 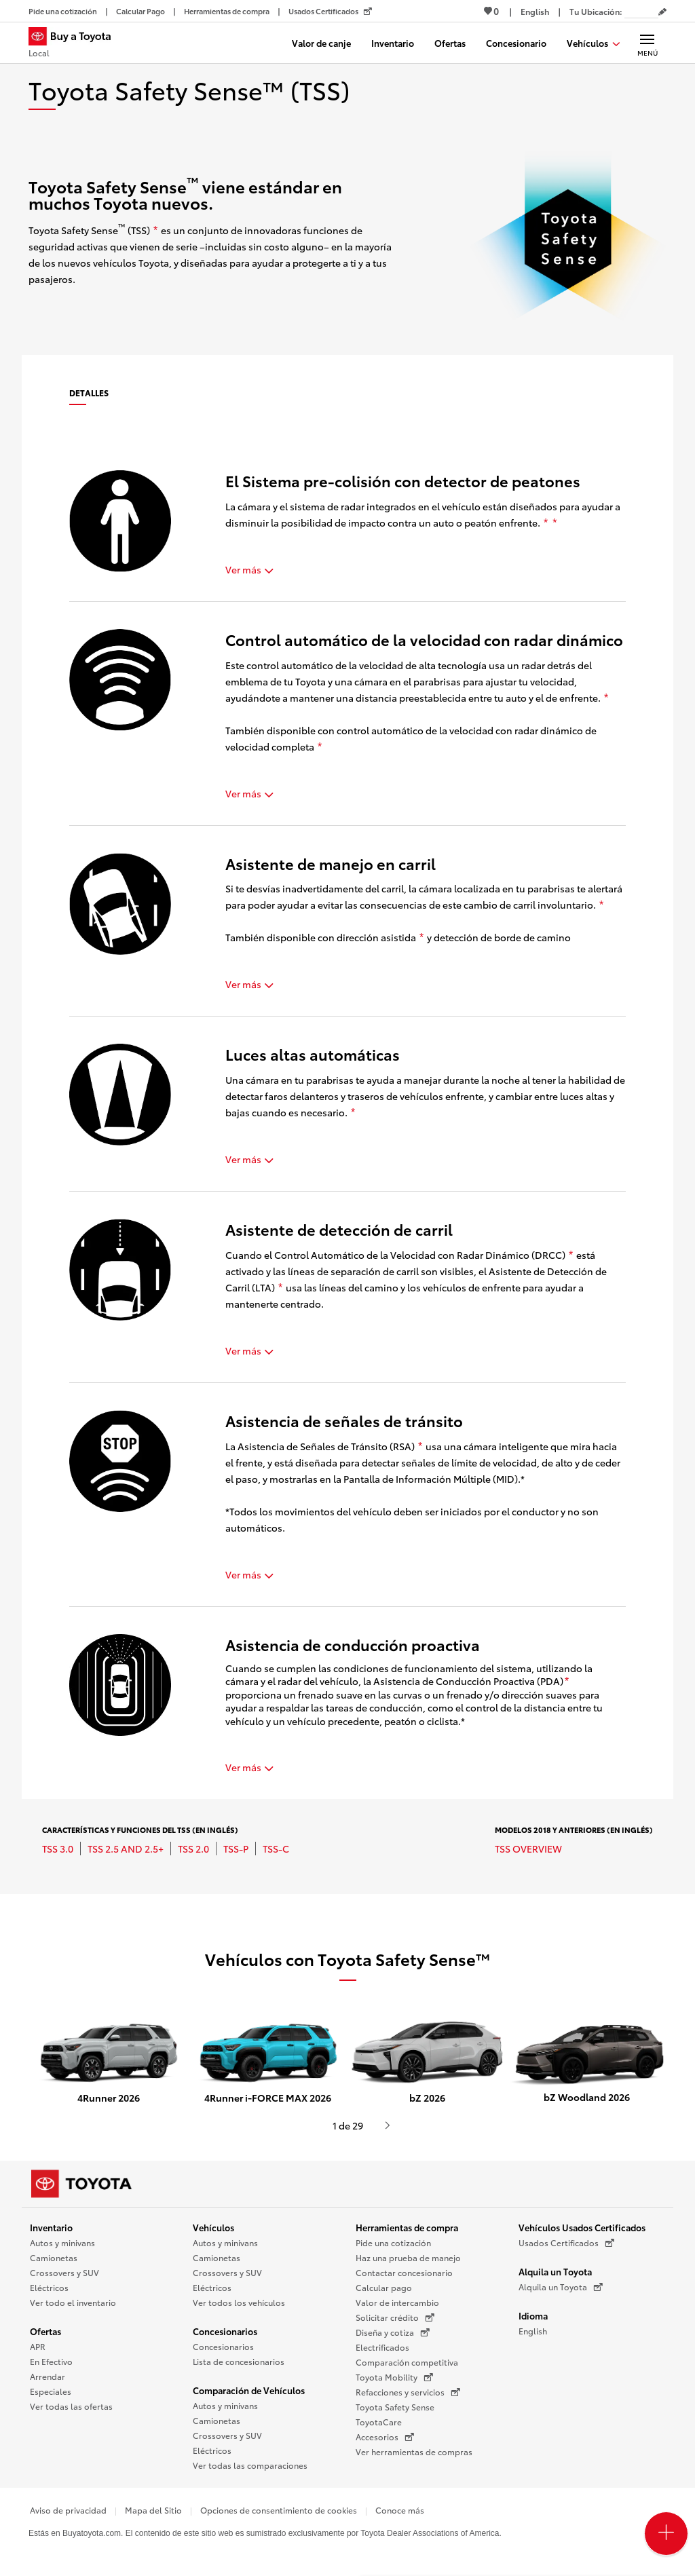 What do you see at coordinates (534, 11) in the screenshot?
I see `[Ver sitio en inglés]` at bounding box center [534, 11].